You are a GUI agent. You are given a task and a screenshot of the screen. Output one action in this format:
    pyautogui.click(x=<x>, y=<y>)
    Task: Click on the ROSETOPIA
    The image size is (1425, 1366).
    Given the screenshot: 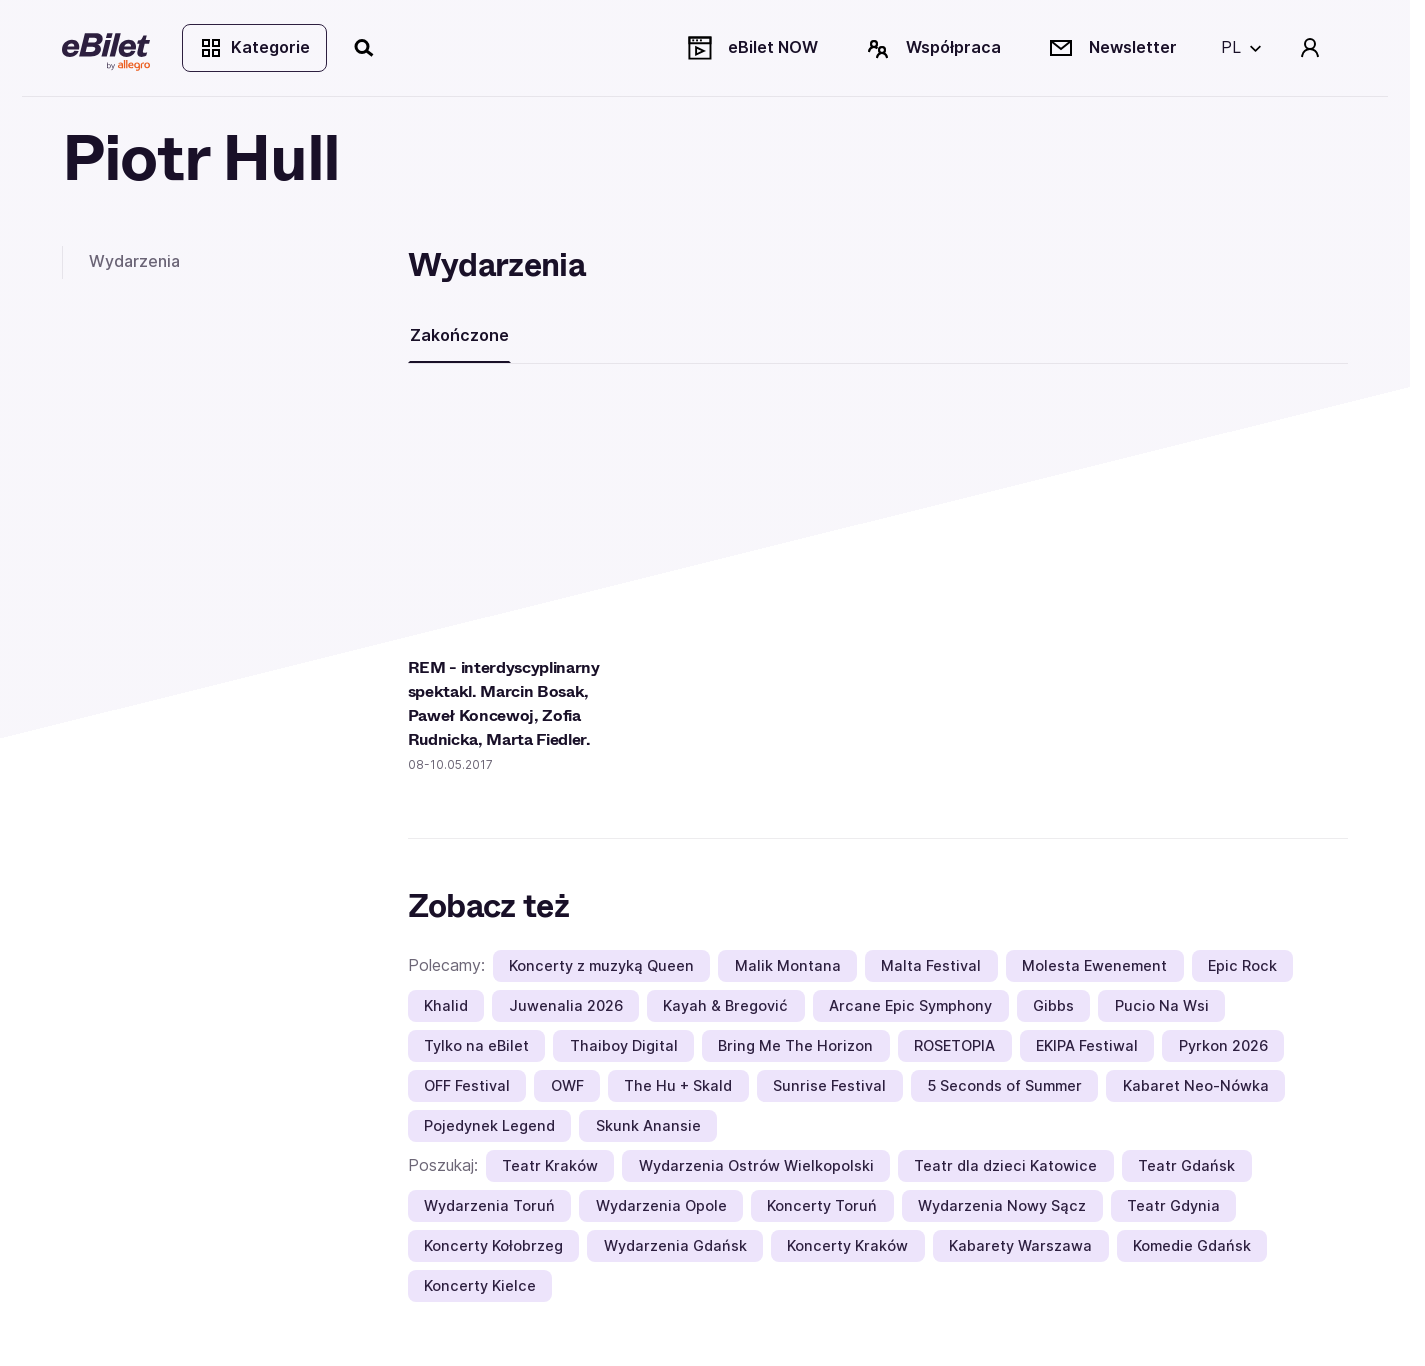 What is the action you would take?
    pyautogui.click(x=954, y=1045)
    